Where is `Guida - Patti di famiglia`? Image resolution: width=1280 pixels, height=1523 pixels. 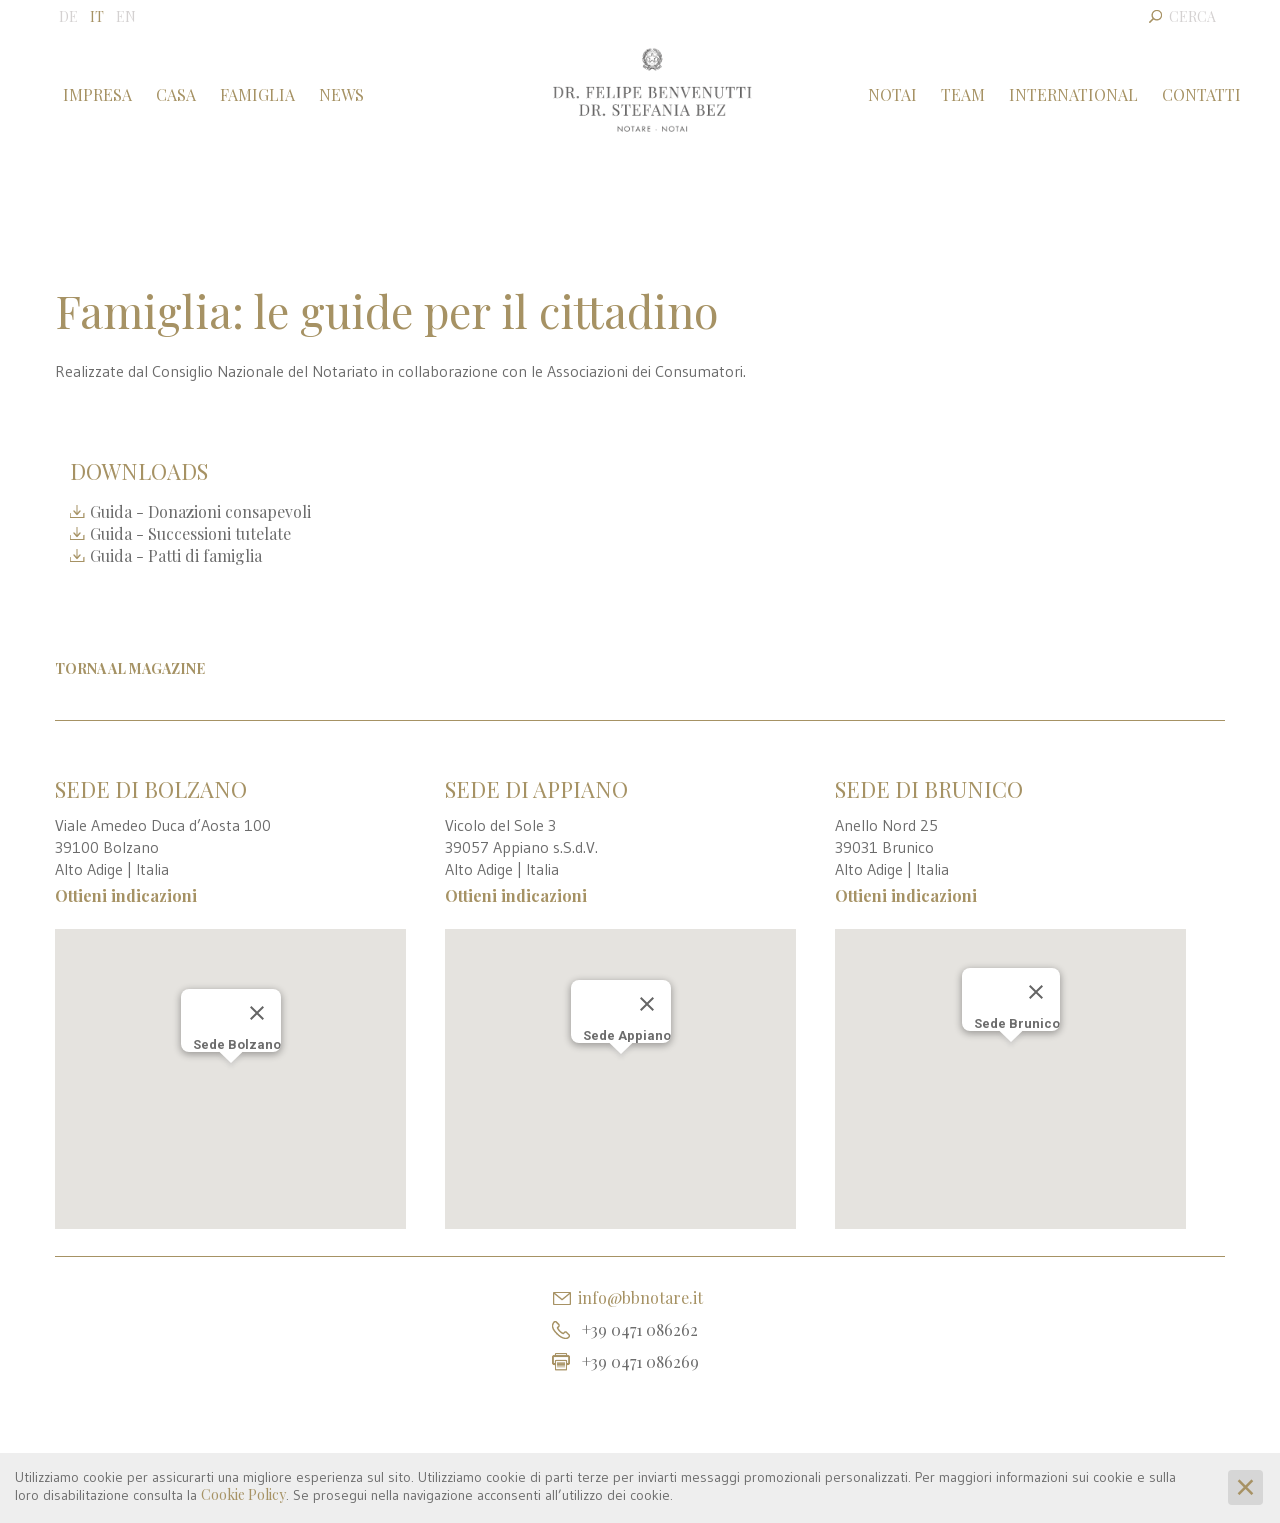 Guida - Patti di famiglia is located at coordinates (166, 555).